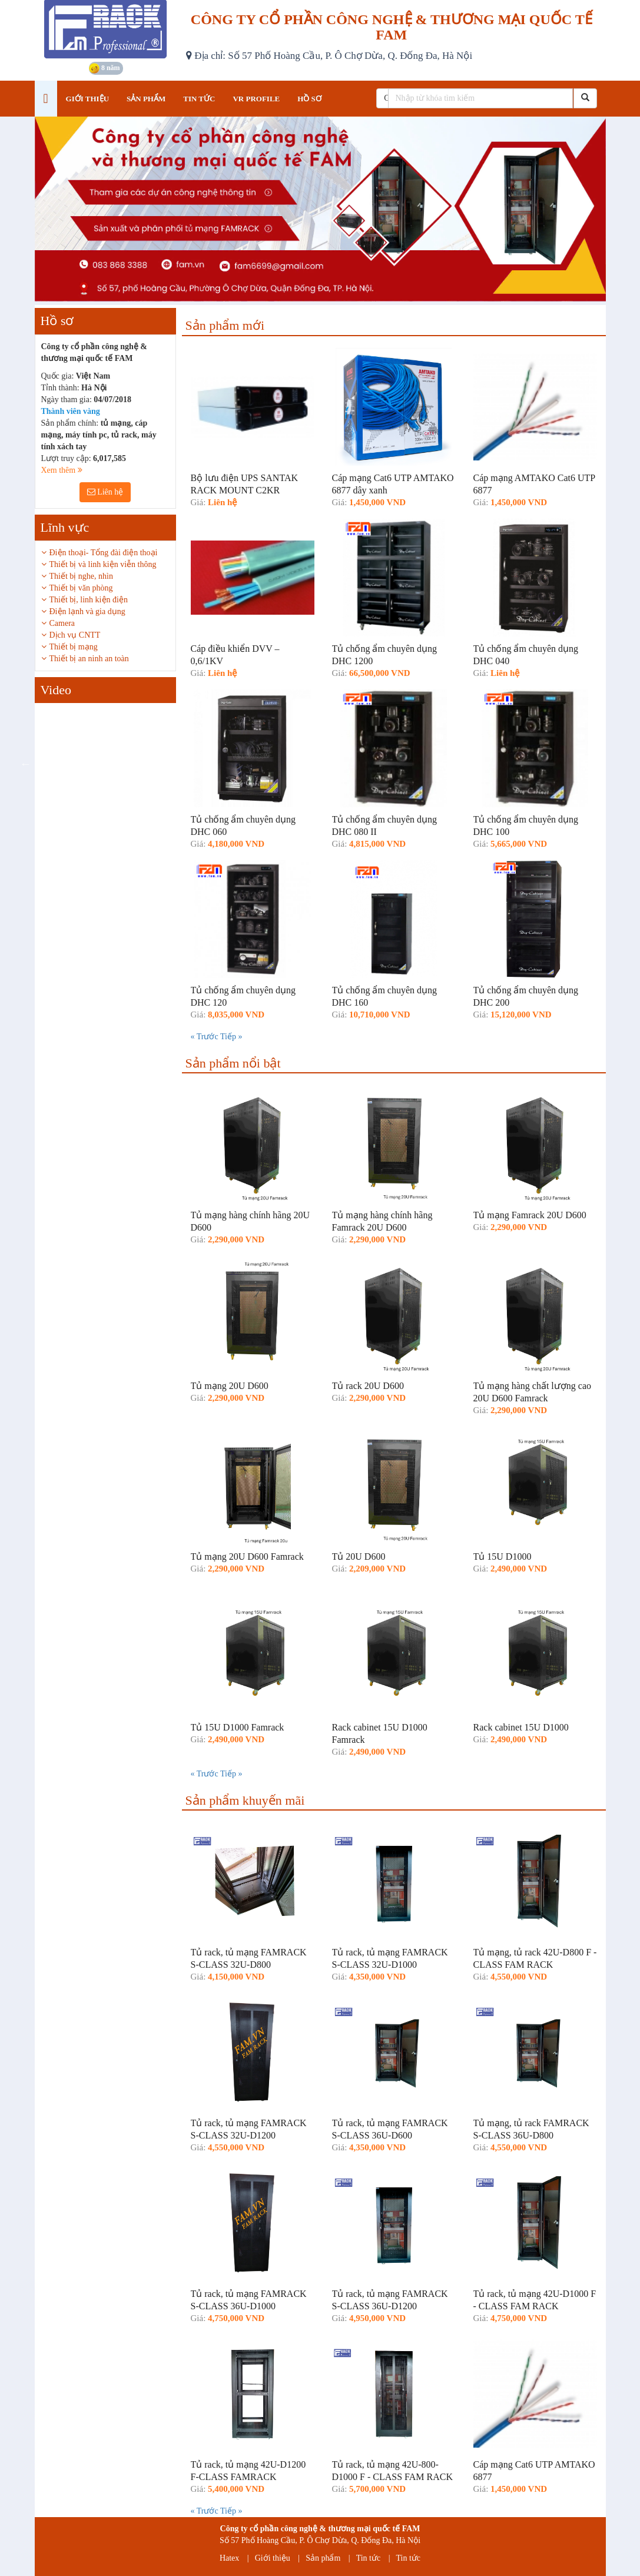  I want to click on Xem thêm, so click(61, 470).